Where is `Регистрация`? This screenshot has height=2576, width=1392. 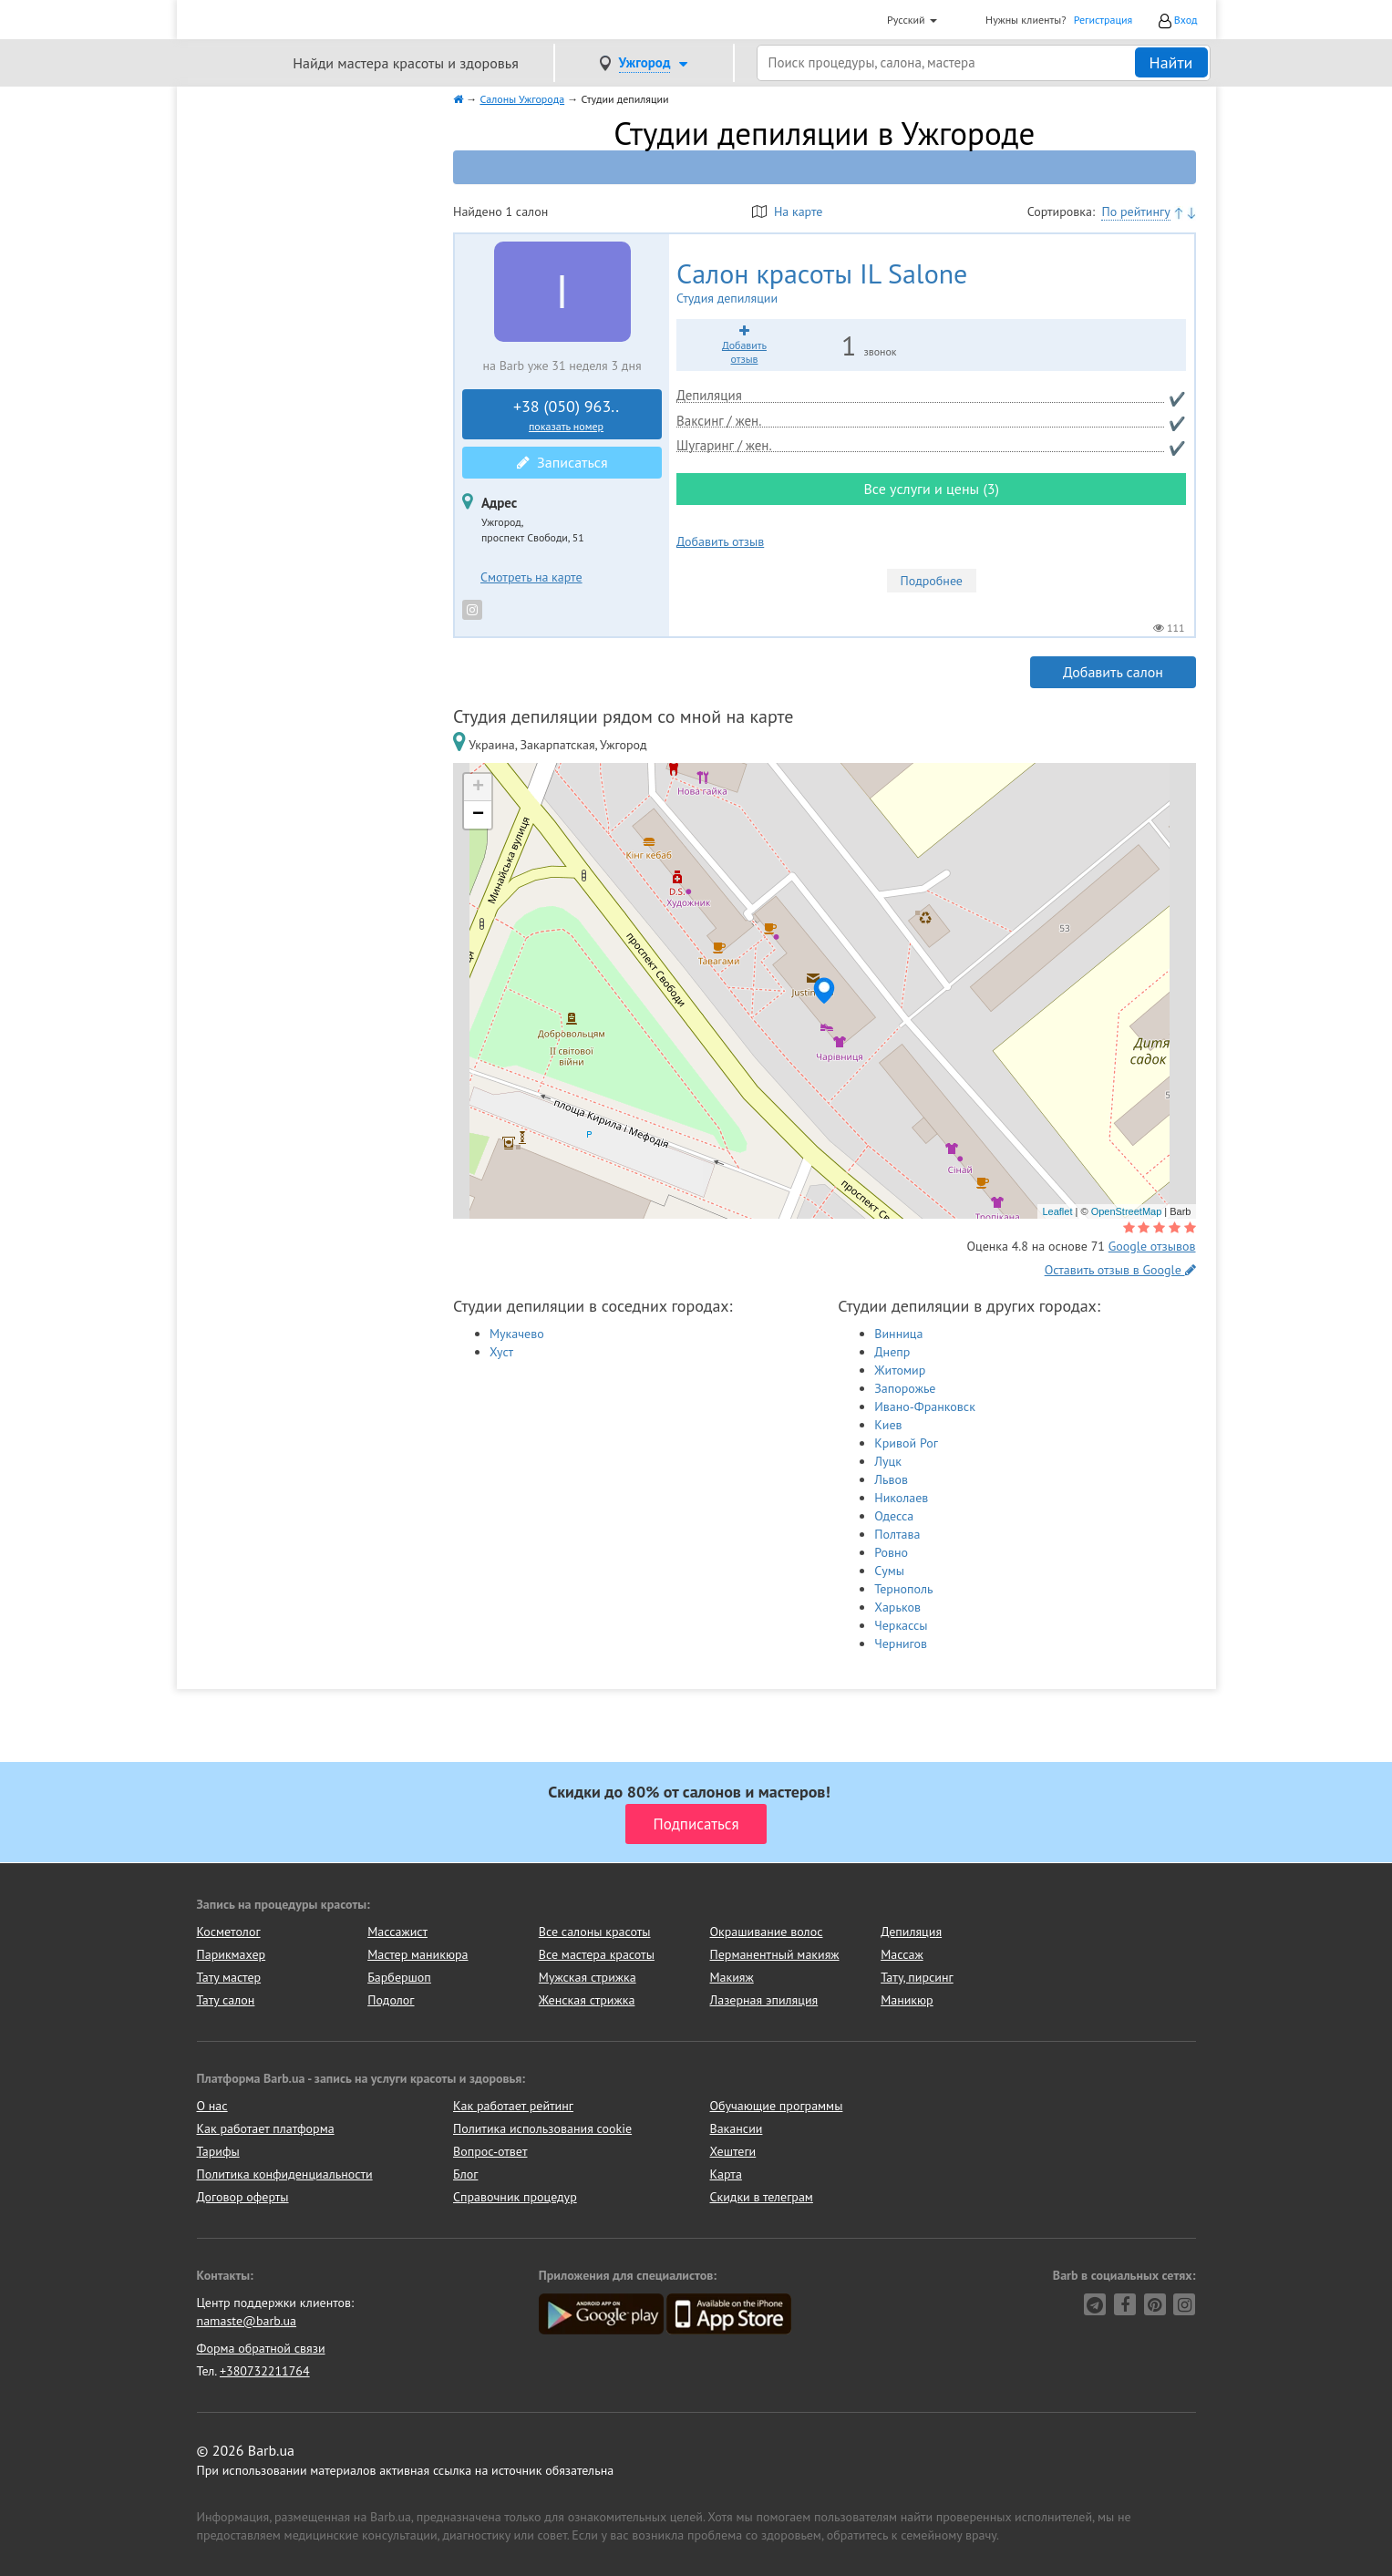 Регистрация is located at coordinates (1103, 20).